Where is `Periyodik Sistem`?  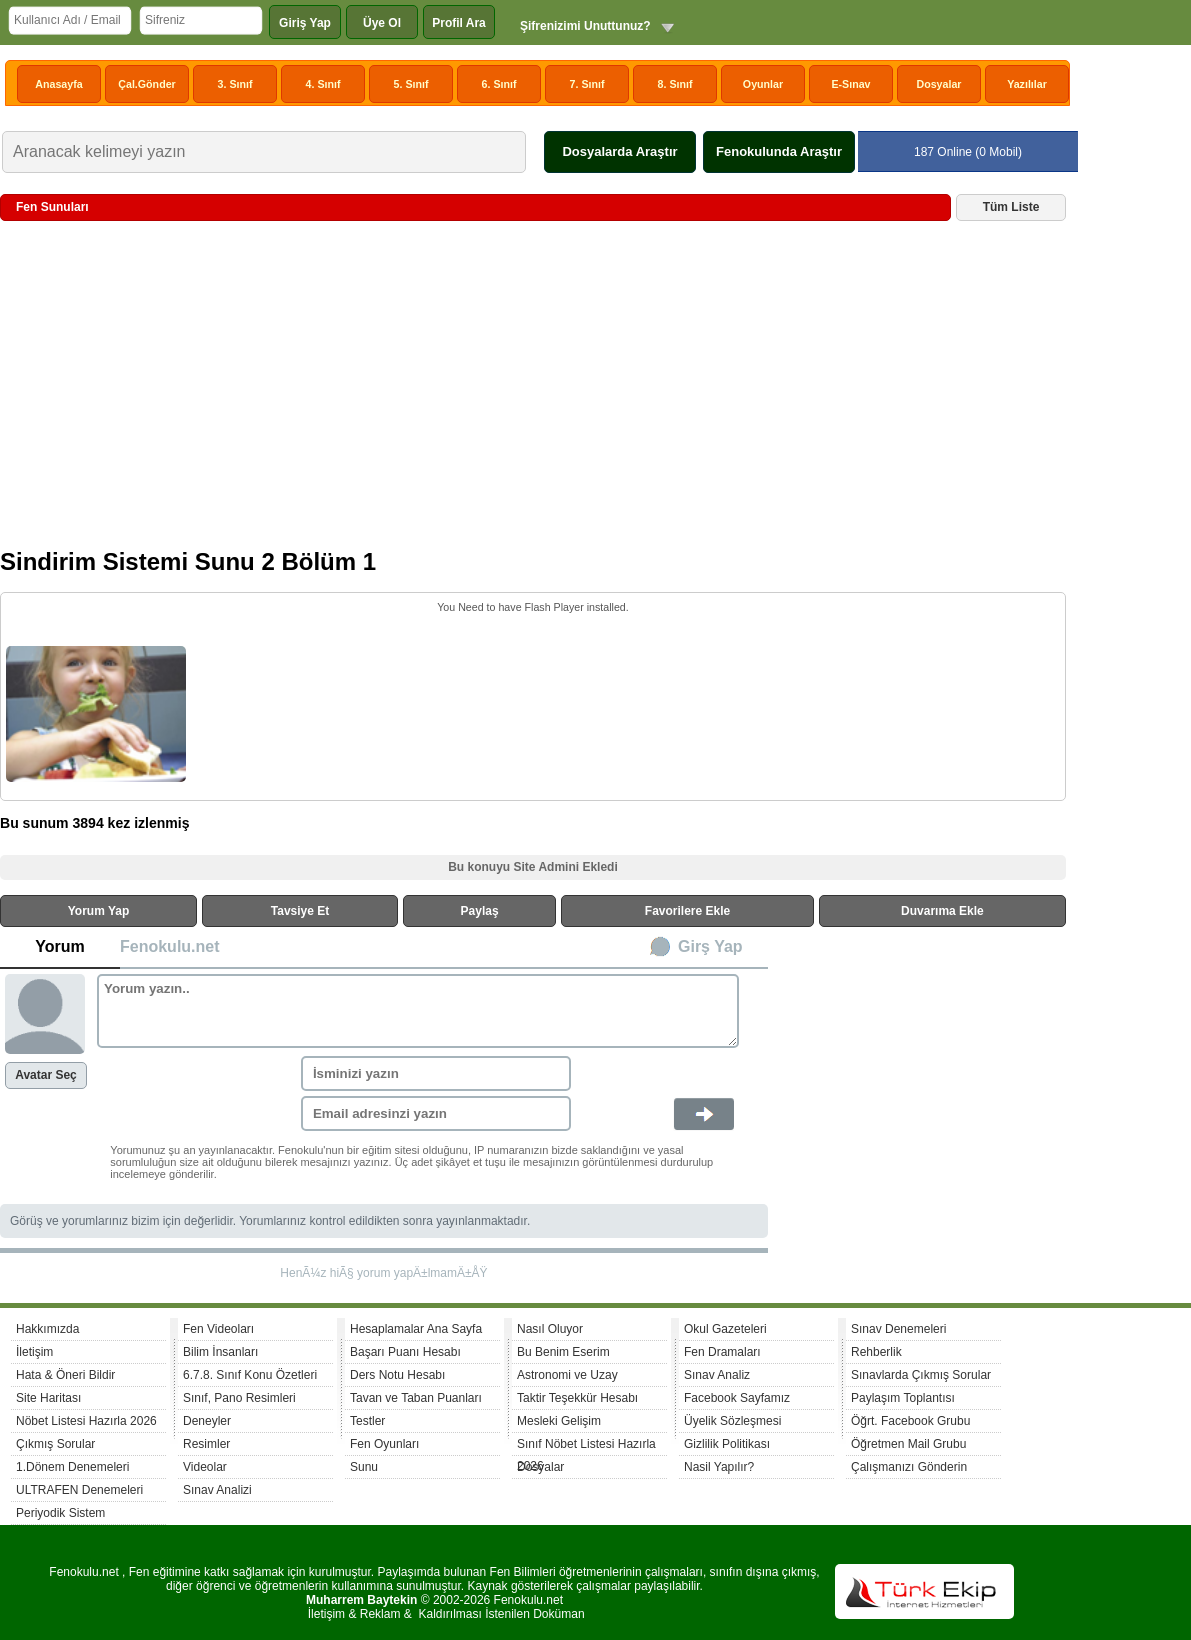
Periyodik Sistem is located at coordinates (60, 1513).